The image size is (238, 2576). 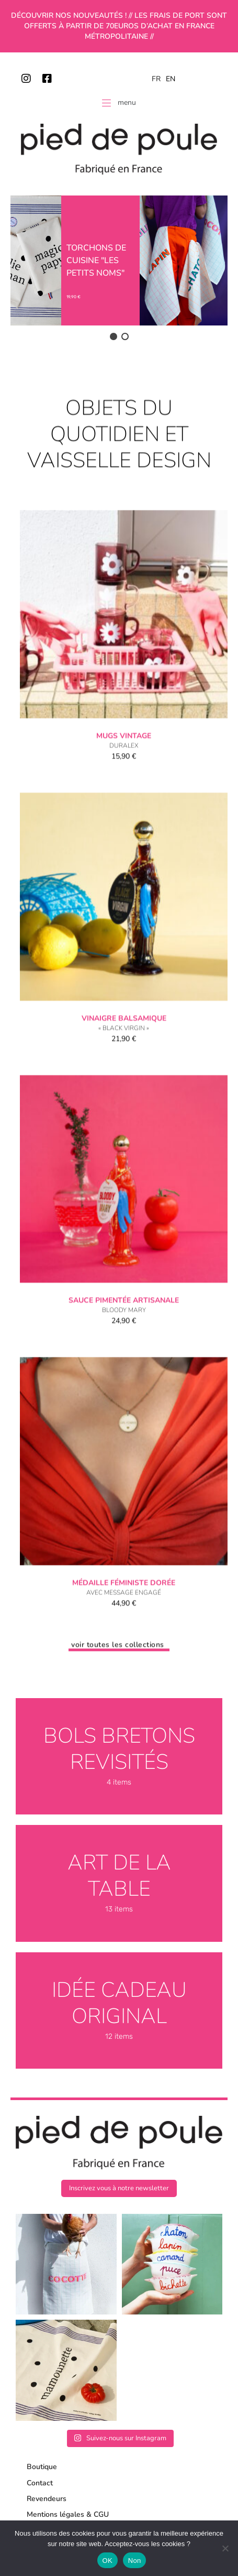 What do you see at coordinates (119, 268) in the screenshot?
I see `[region]` at bounding box center [119, 268].